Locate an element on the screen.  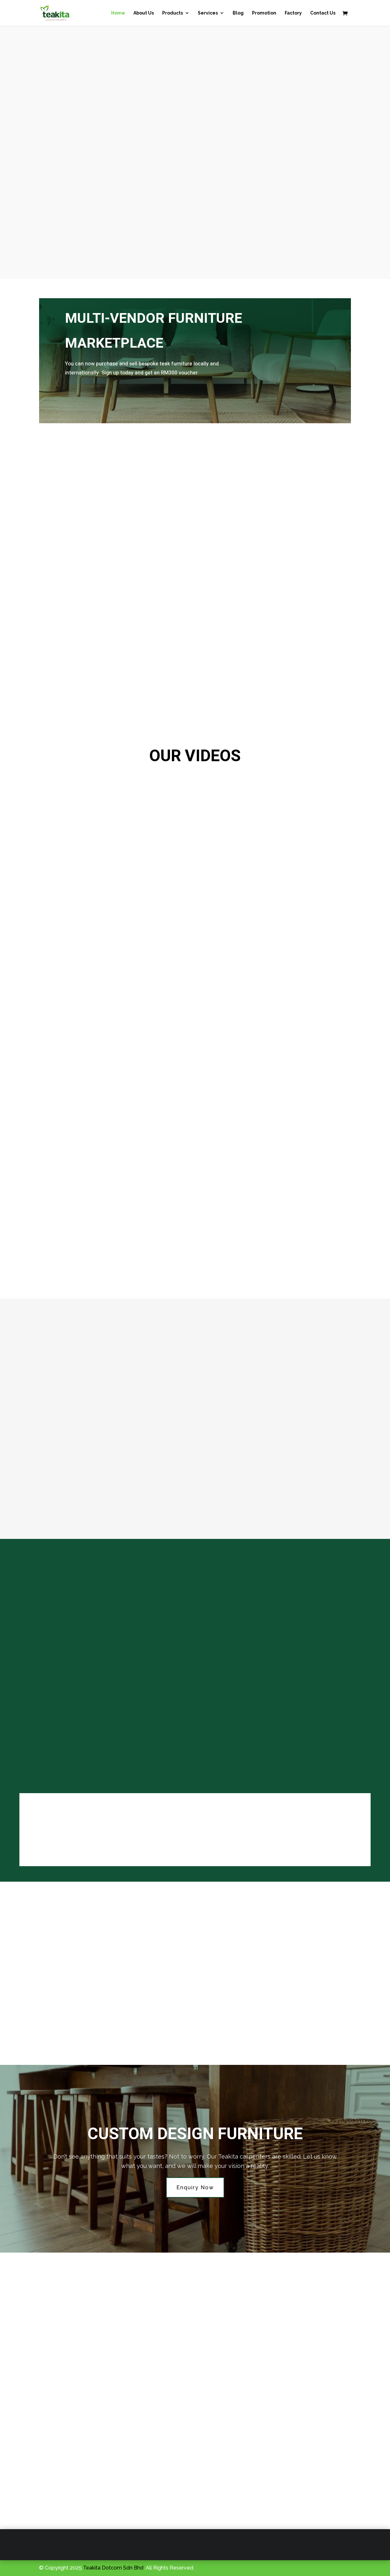
Products is located at coordinates (172, 13).